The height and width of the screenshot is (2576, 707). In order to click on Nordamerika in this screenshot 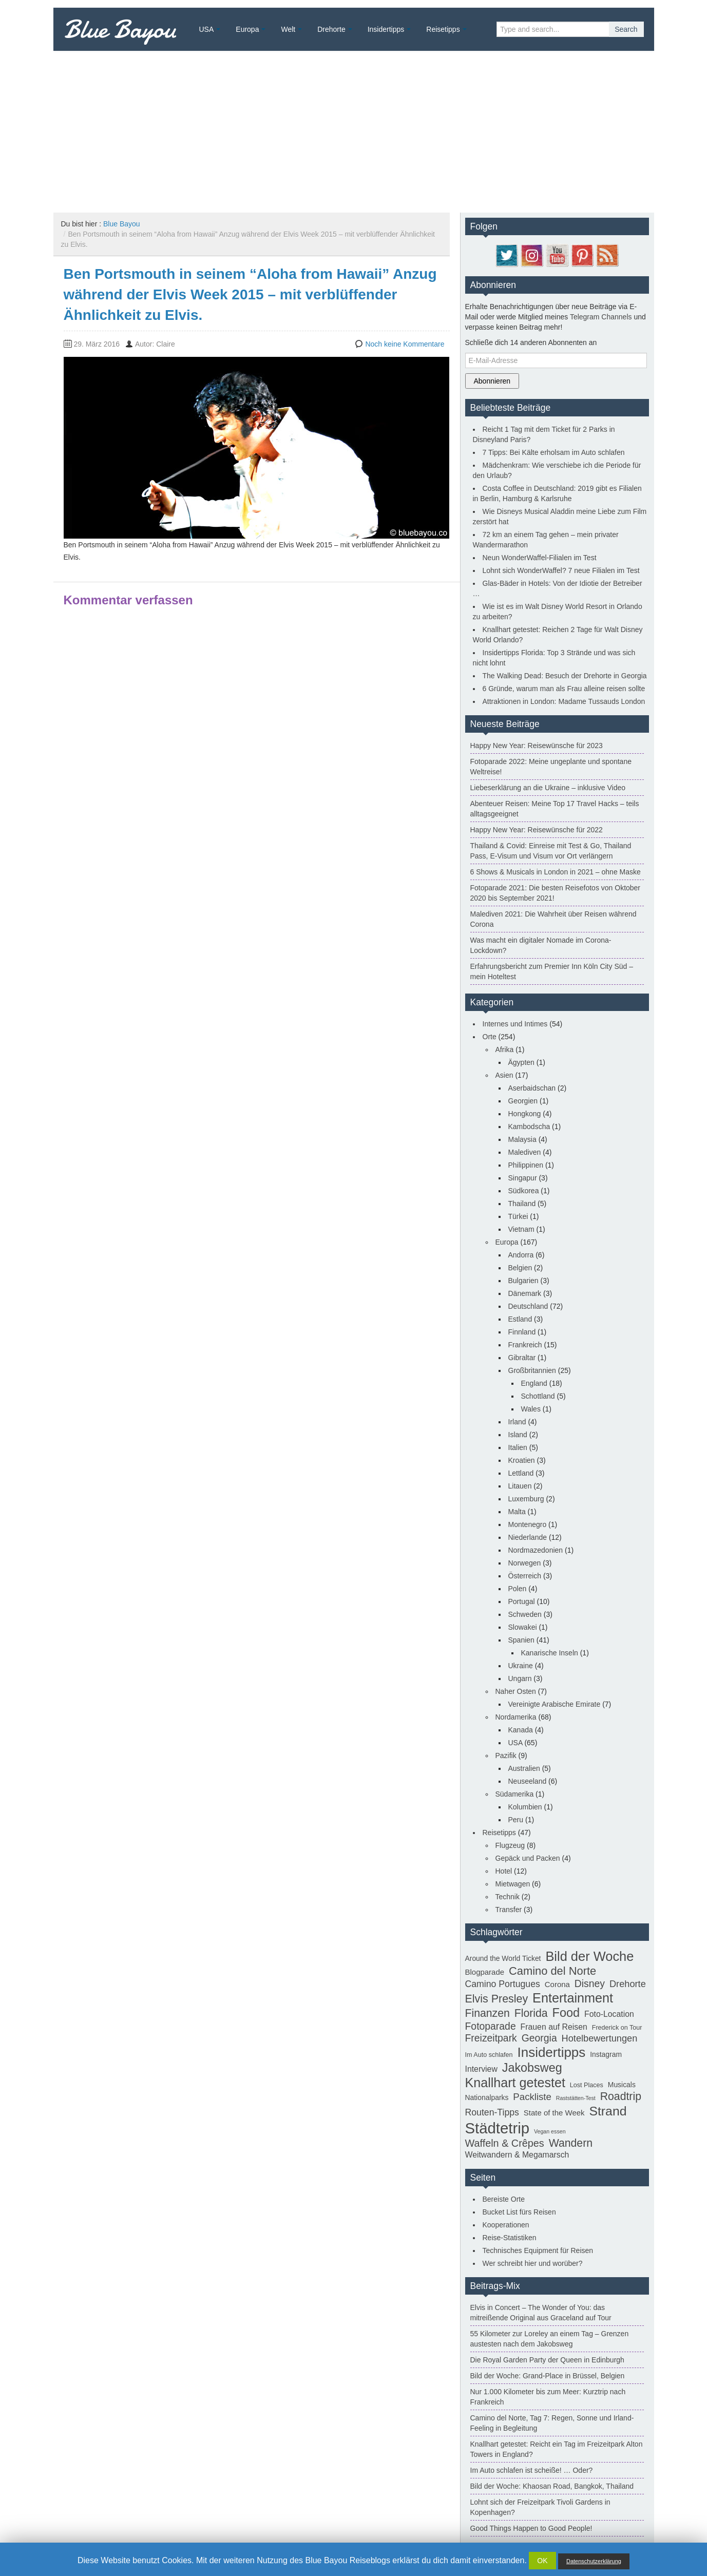, I will do `click(516, 1717)`.